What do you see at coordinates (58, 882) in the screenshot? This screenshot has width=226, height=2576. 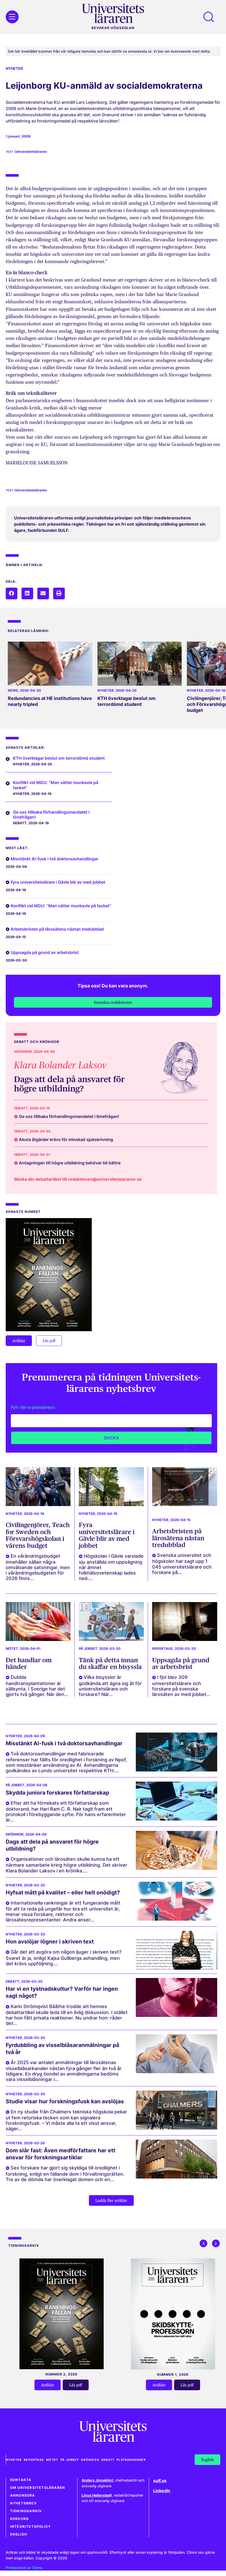 I see `Fyra universitetslärare i Gävle blir av med jobbet` at bounding box center [58, 882].